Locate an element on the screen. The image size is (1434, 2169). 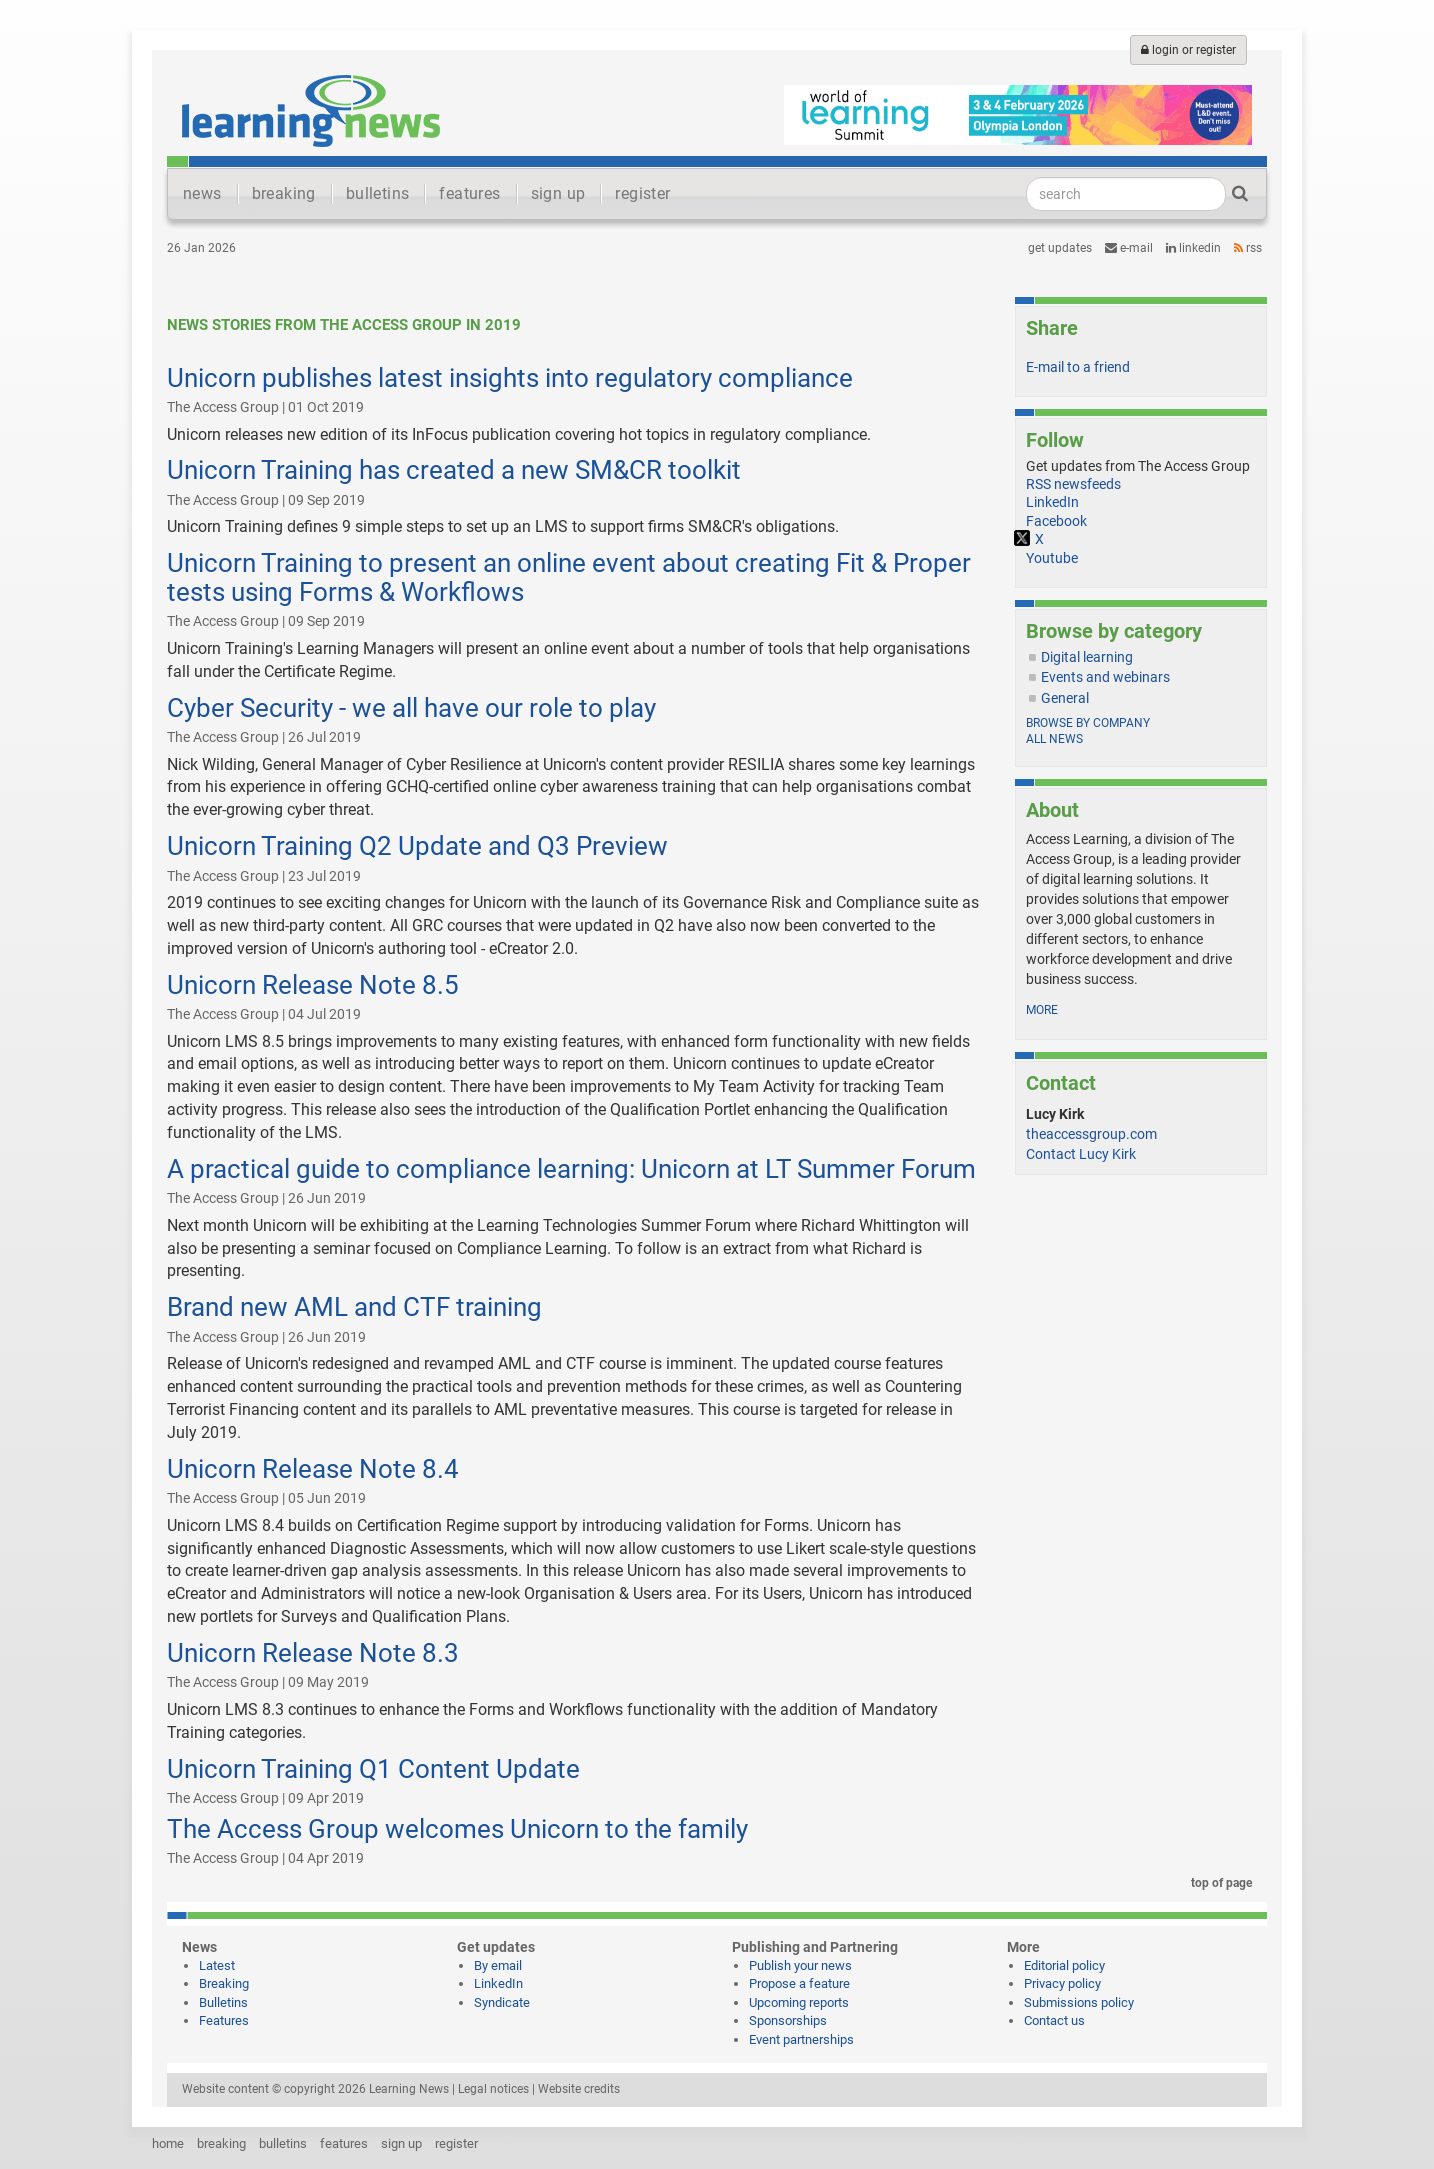
Brand new AML and CTF training is located at coordinates (354, 1307).